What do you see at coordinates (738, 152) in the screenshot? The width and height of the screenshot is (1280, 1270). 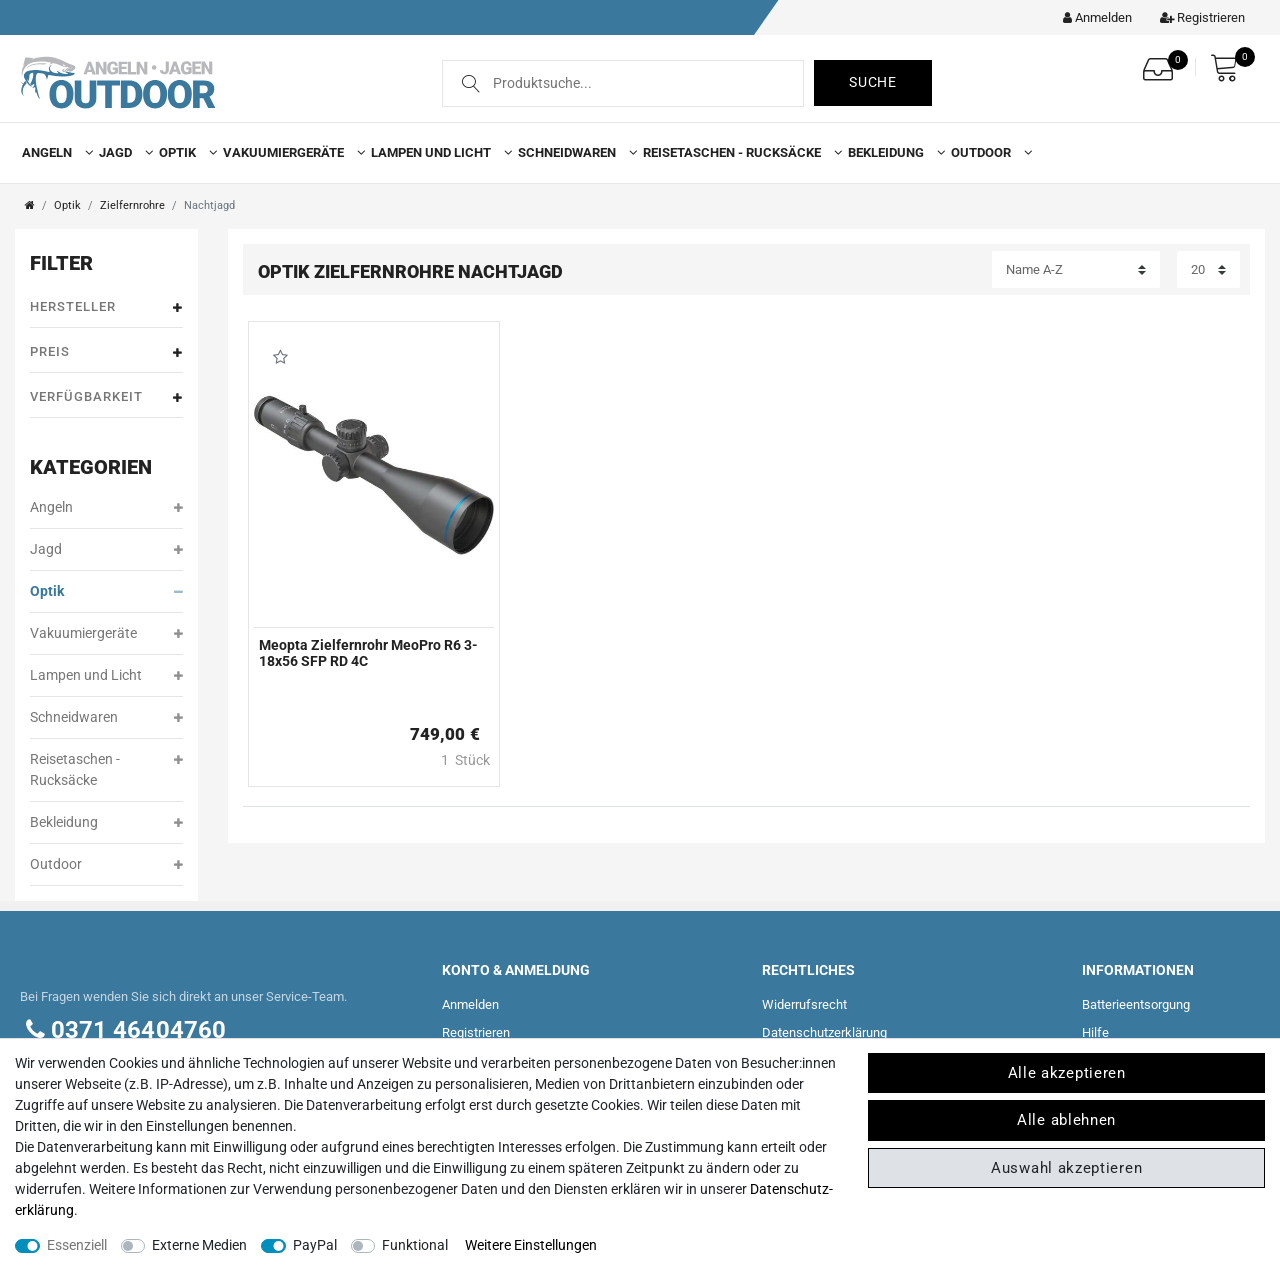 I see `Reisetaschen - Rucksäcke` at bounding box center [738, 152].